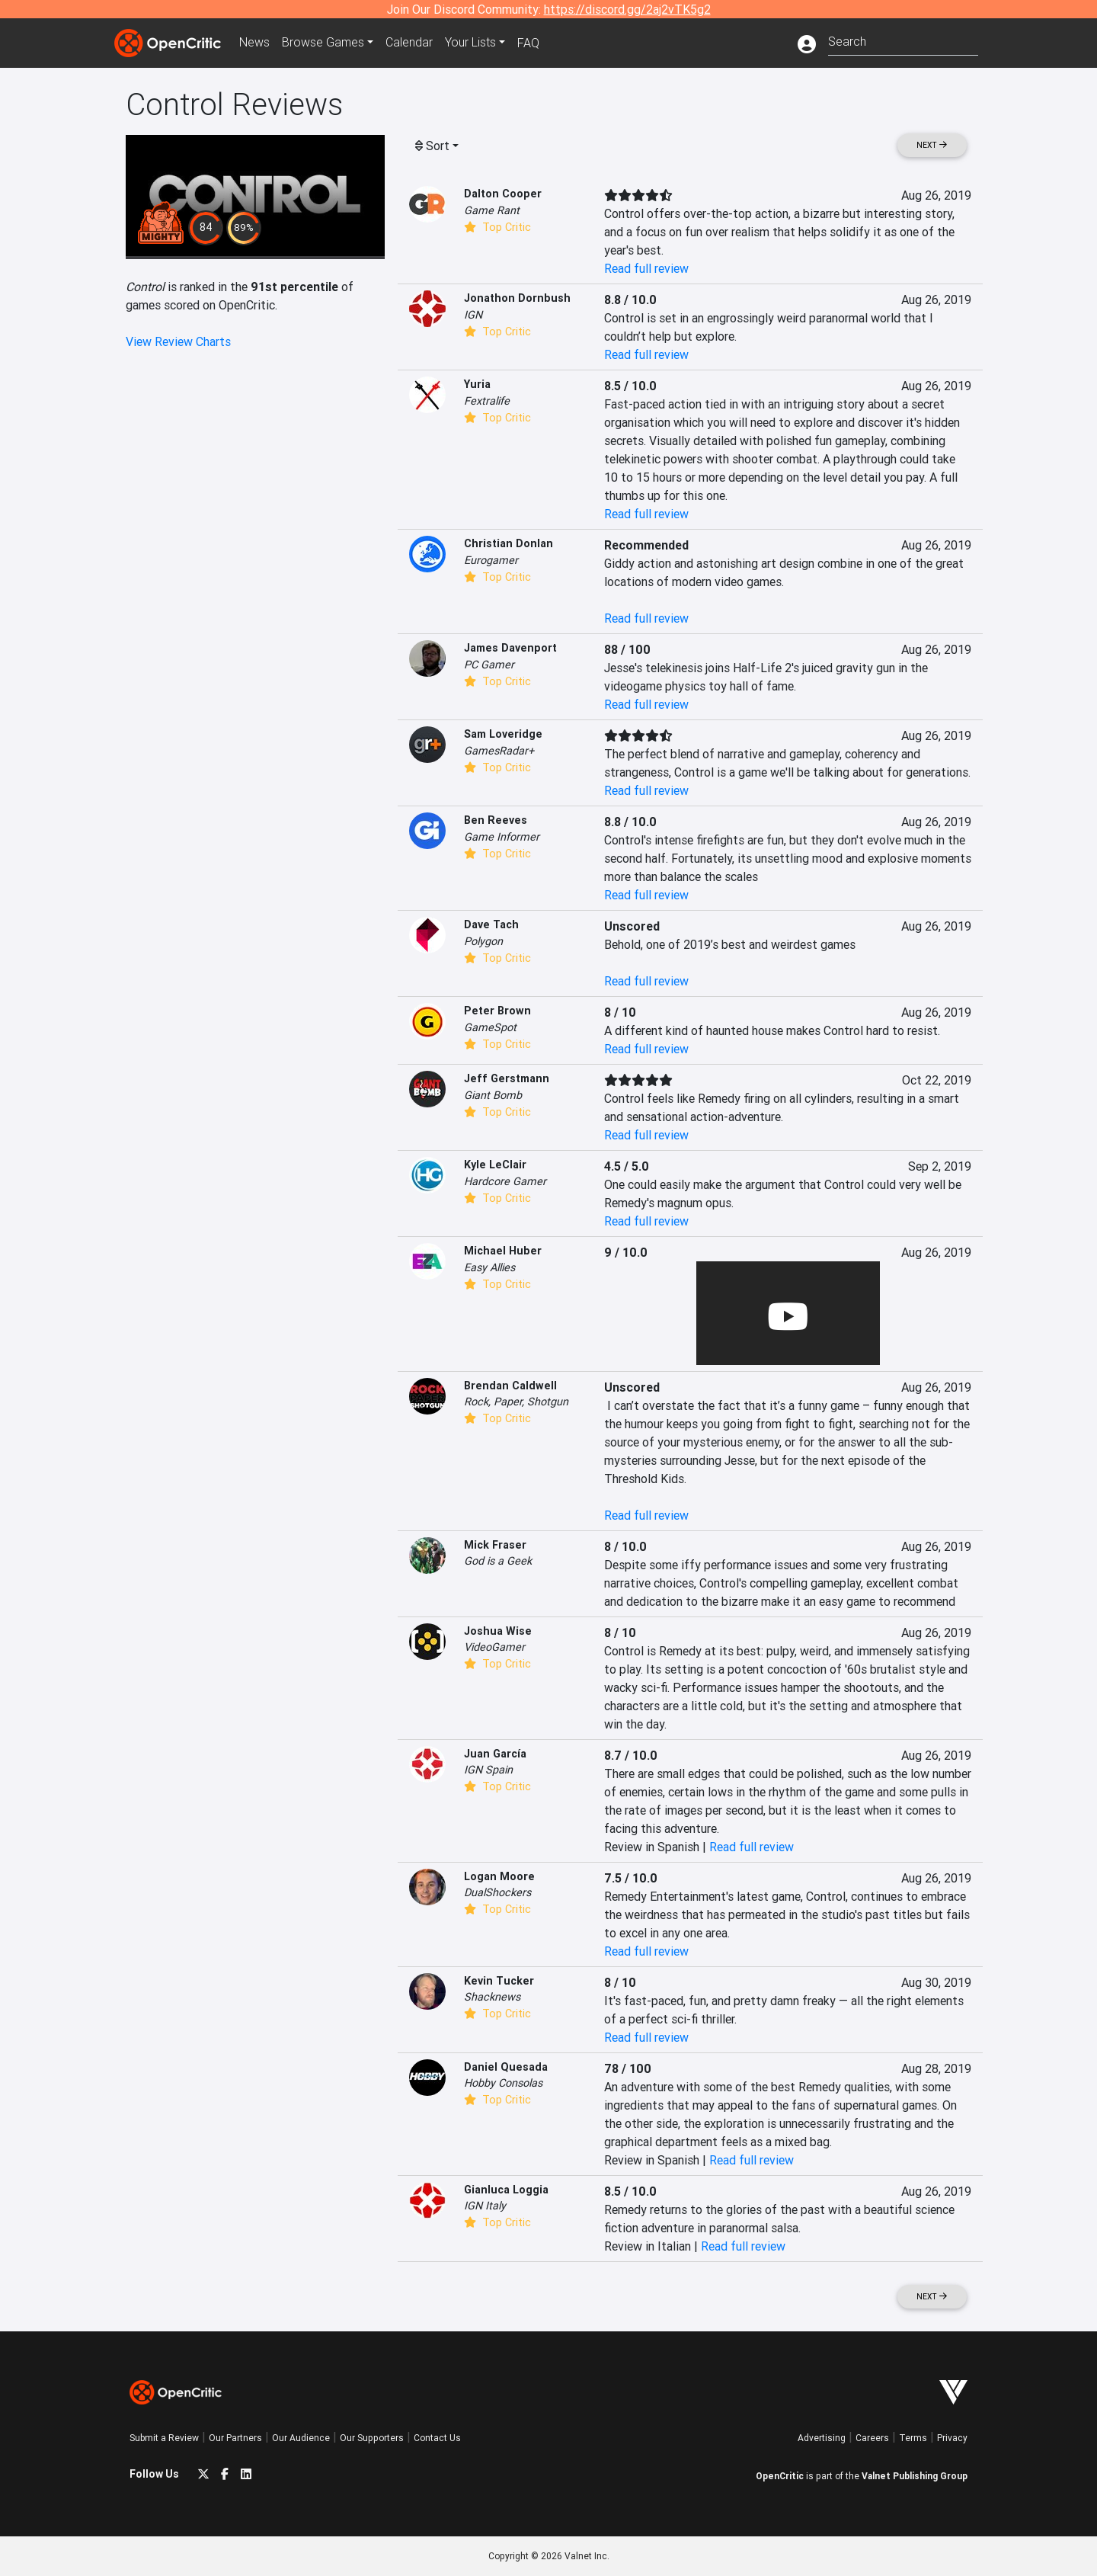 This screenshot has height=2576, width=1097. What do you see at coordinates (470, 42) in the screenshot?
I see `Your Lists` at bounding box center [470, 42].